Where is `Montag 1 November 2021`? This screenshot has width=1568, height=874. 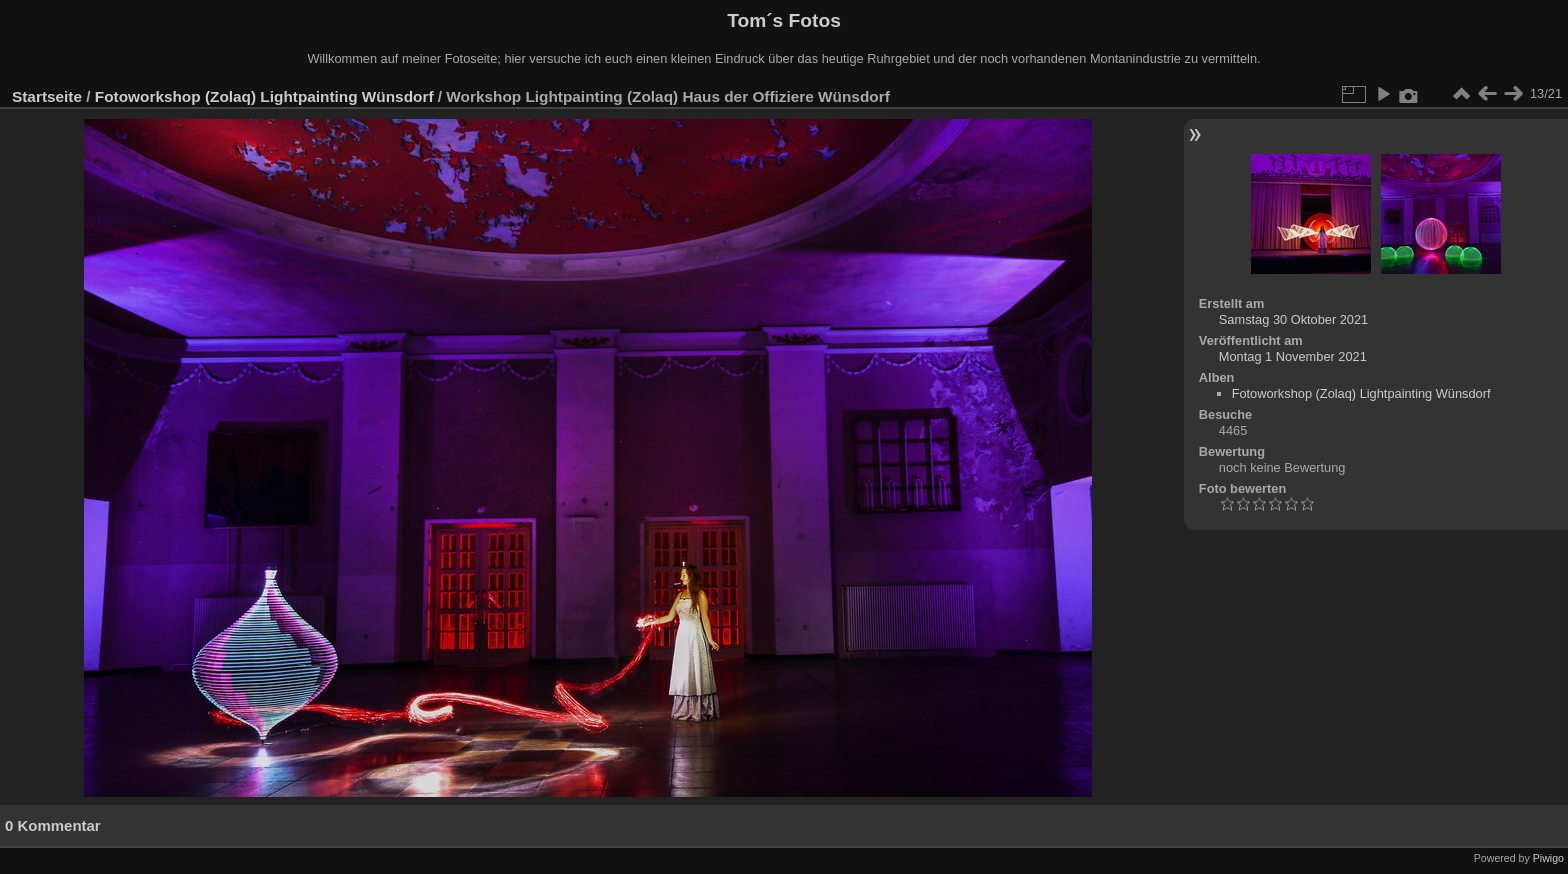
Montag 1 November 2021 is located at coordinates (1293, 356).